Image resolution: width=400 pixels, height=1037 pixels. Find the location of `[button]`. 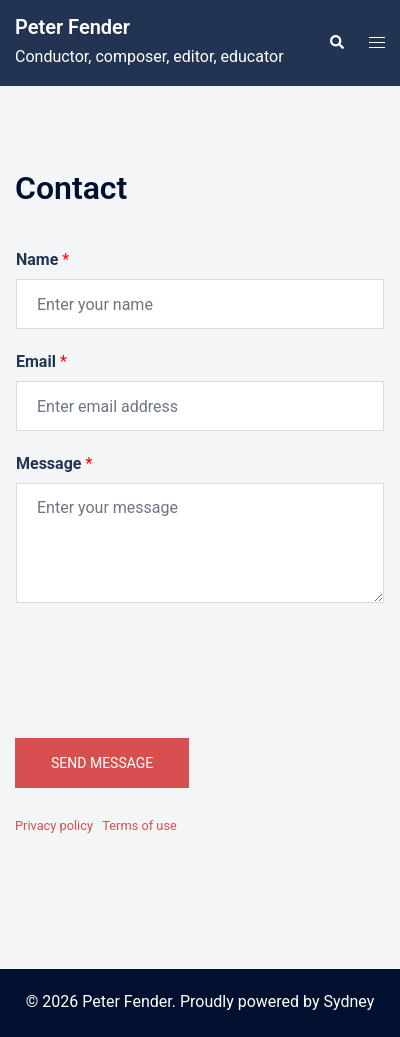

[button] is located at coordinates (336, 43).